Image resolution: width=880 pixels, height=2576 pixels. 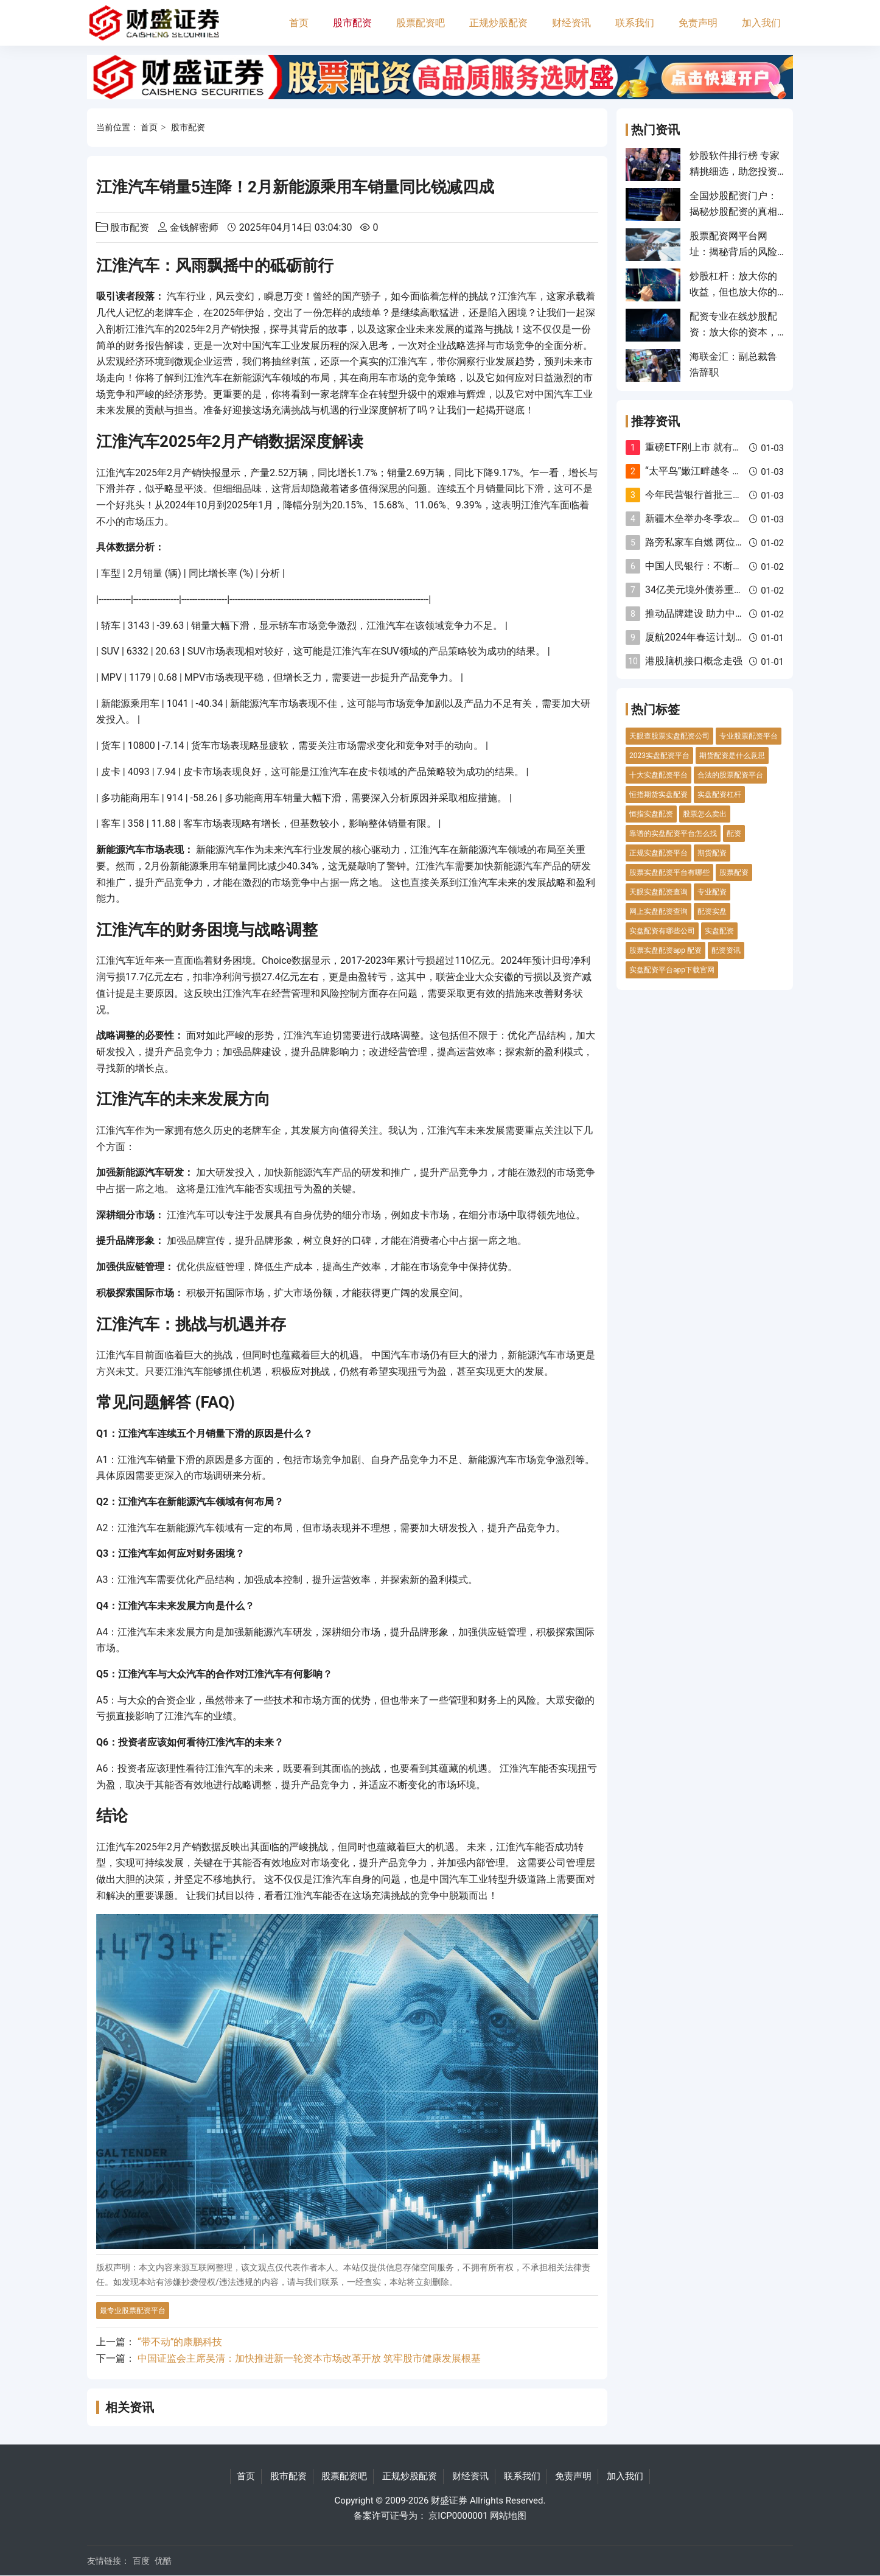 What do you see at coordinates (498, 23) in the screenshot?
I see `正规炒股配资` at bounding box center [498, 23].